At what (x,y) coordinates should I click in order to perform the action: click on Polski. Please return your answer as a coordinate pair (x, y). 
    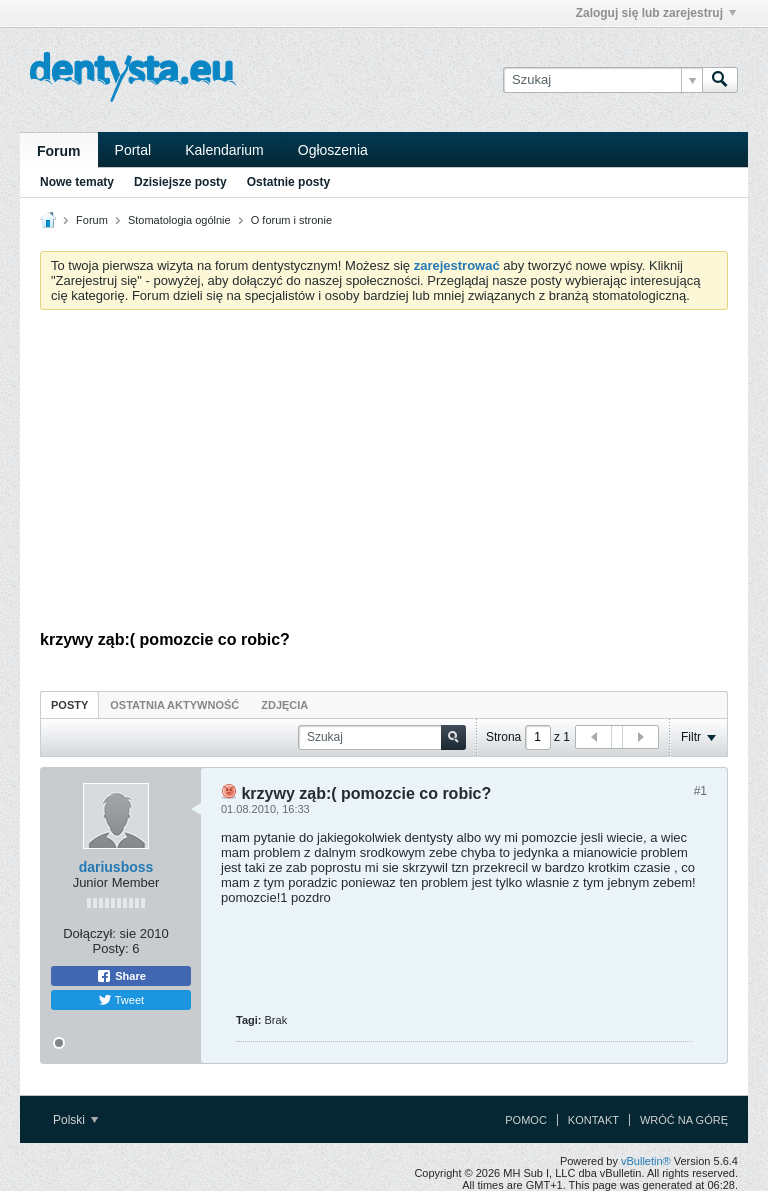
    Looking at the image, I should click on (75, 1120).